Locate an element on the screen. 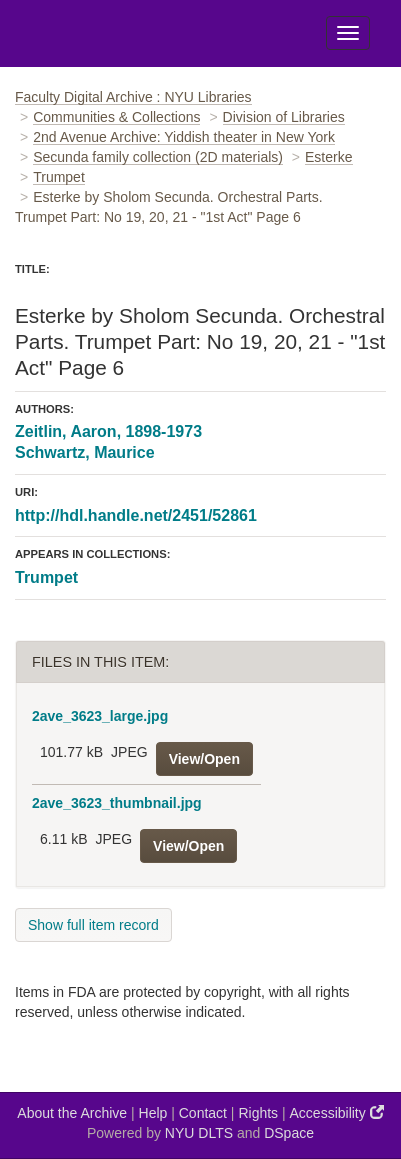 The width and height of the screenshot is (401, 1159). Division of Libraries is located at coordinates (284, 117).